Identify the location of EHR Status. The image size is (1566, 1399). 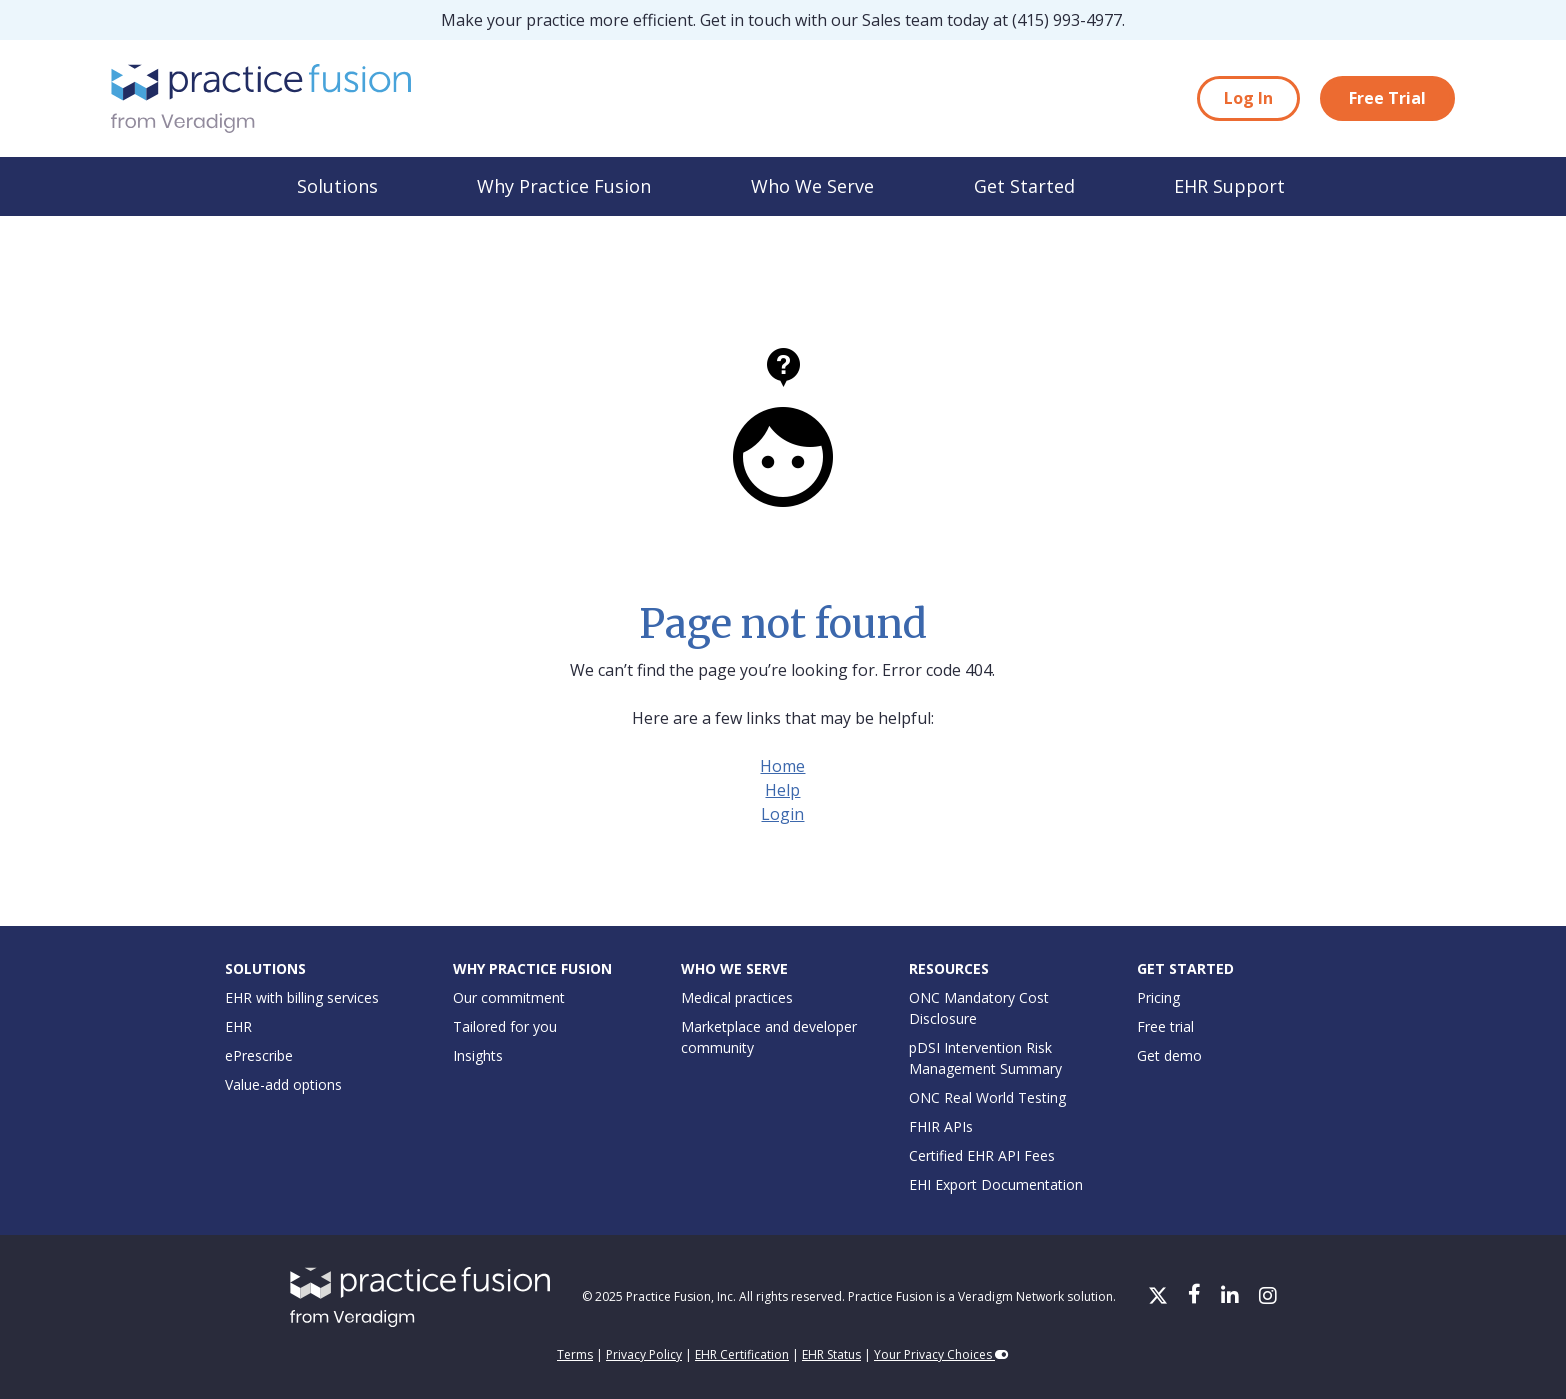
(831, 1354).